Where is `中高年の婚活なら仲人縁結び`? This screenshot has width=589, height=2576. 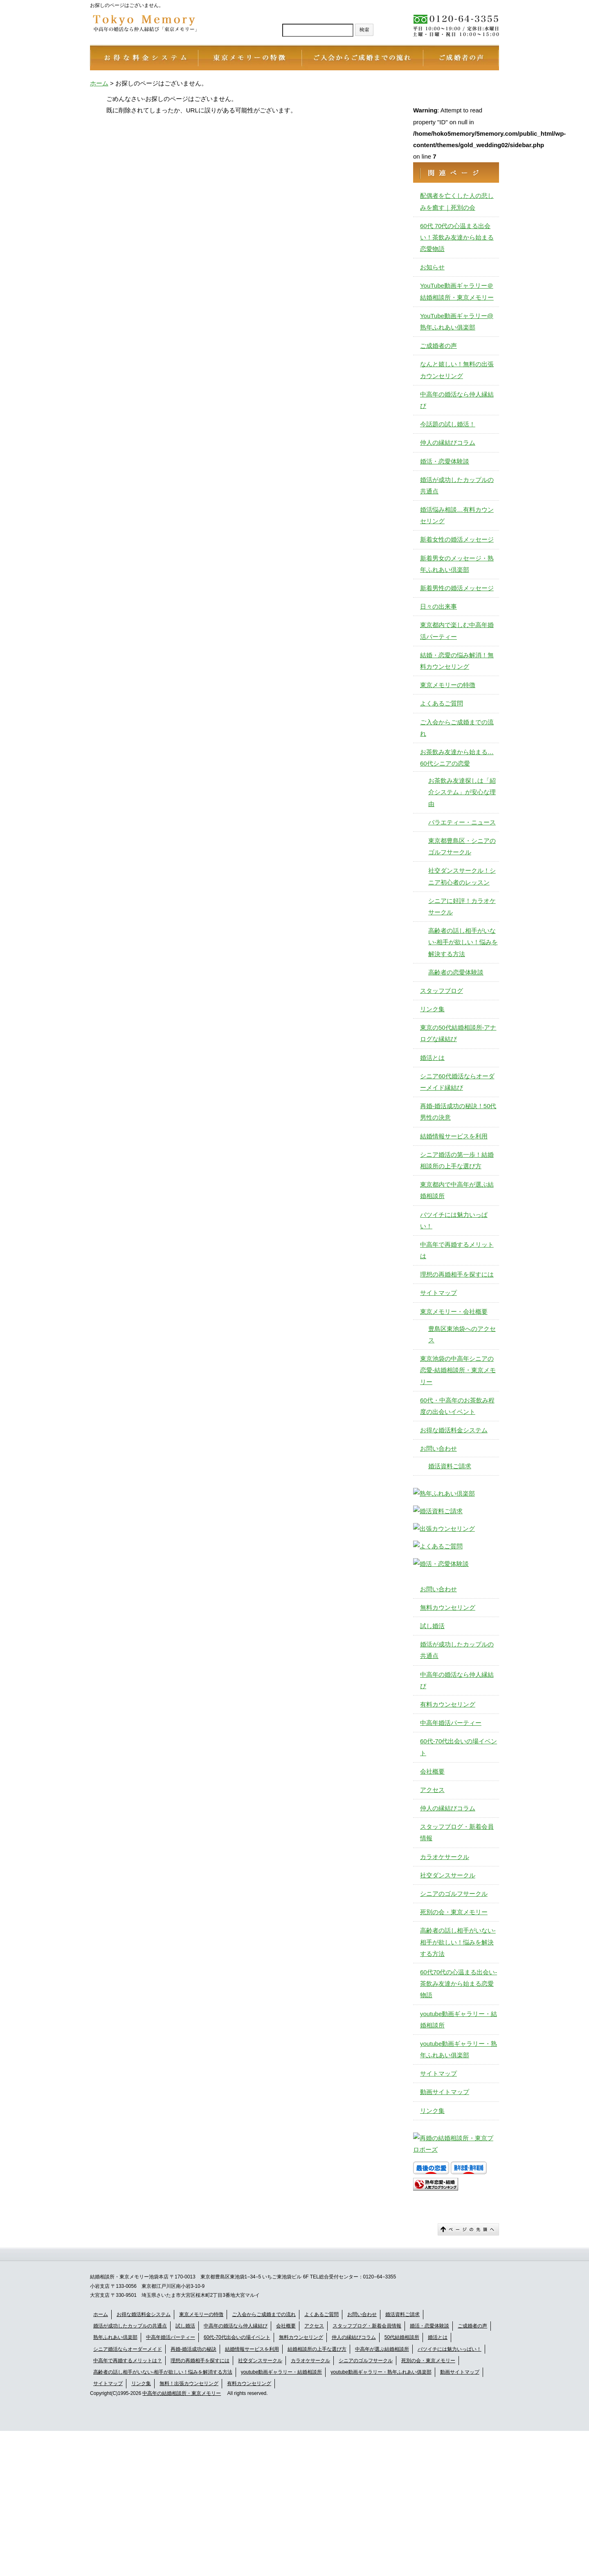 中高年の婚活なら仲人縁結び is located at coordinates (457, 400).